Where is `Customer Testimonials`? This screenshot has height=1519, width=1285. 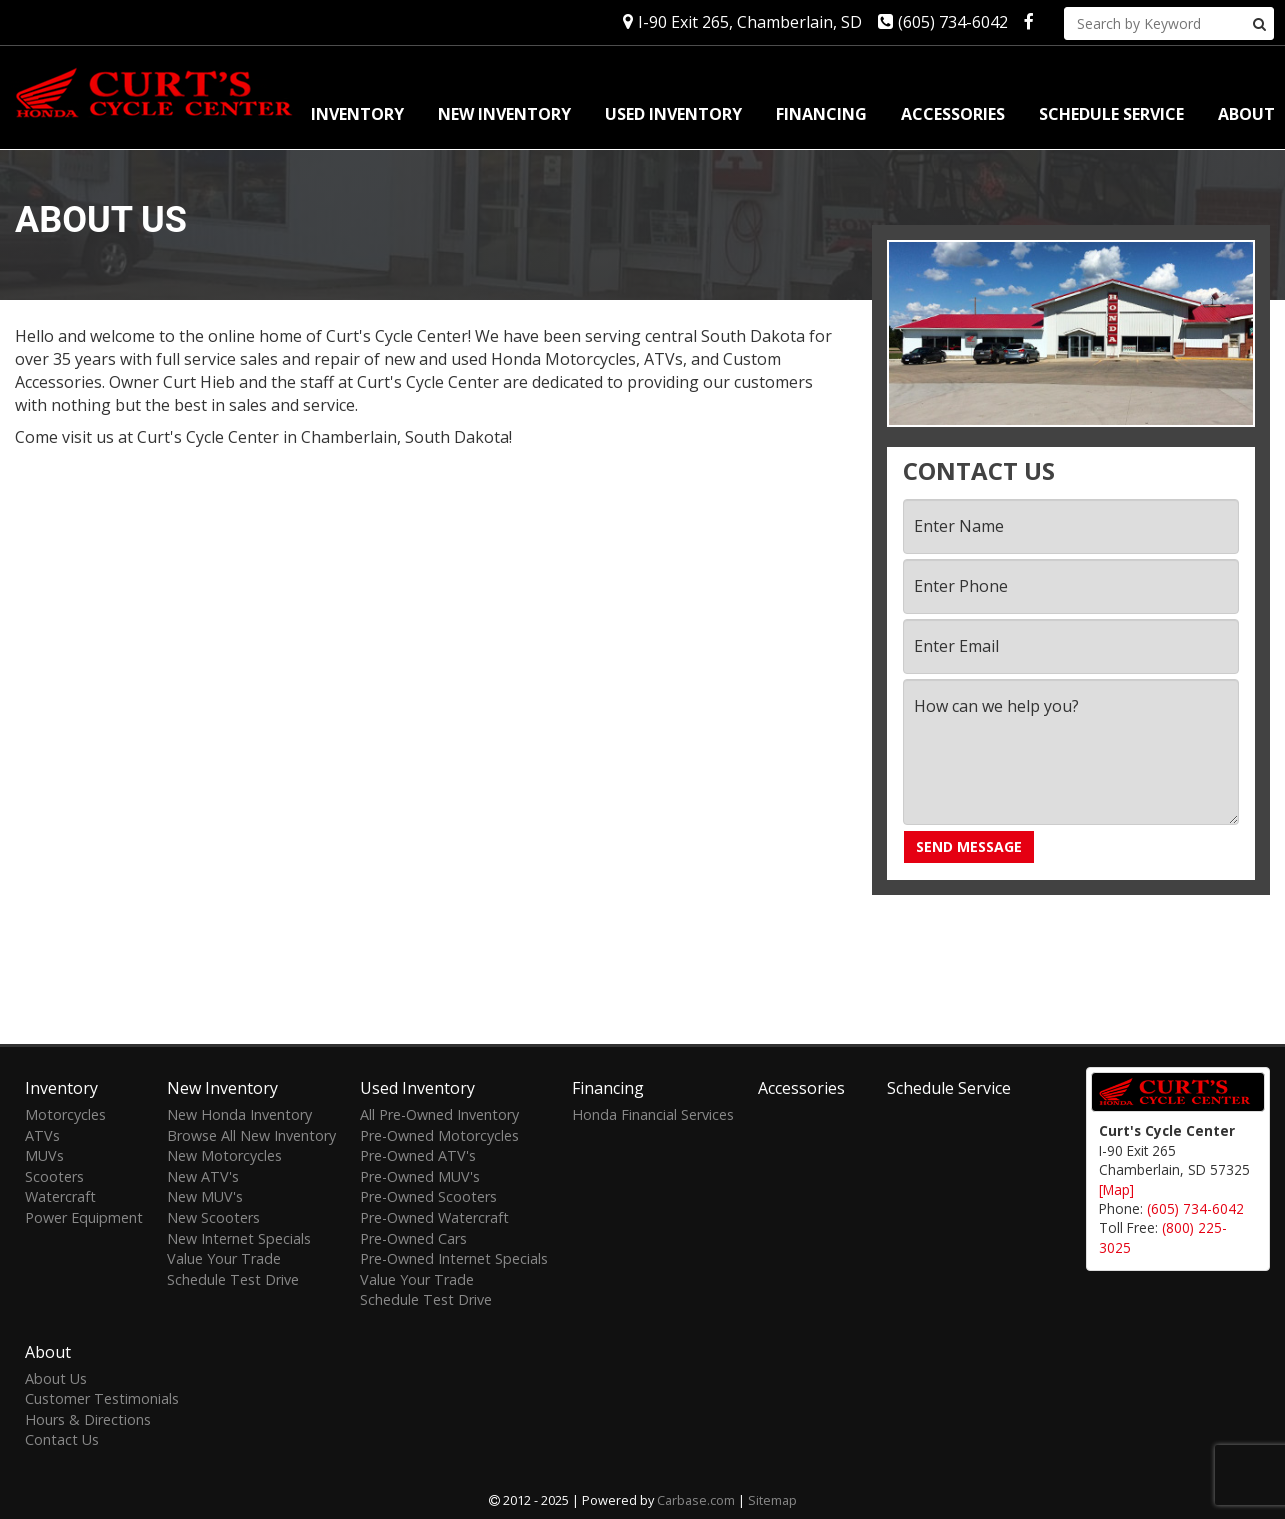 Customer Testimonials is located at coordinates (102, 1398).